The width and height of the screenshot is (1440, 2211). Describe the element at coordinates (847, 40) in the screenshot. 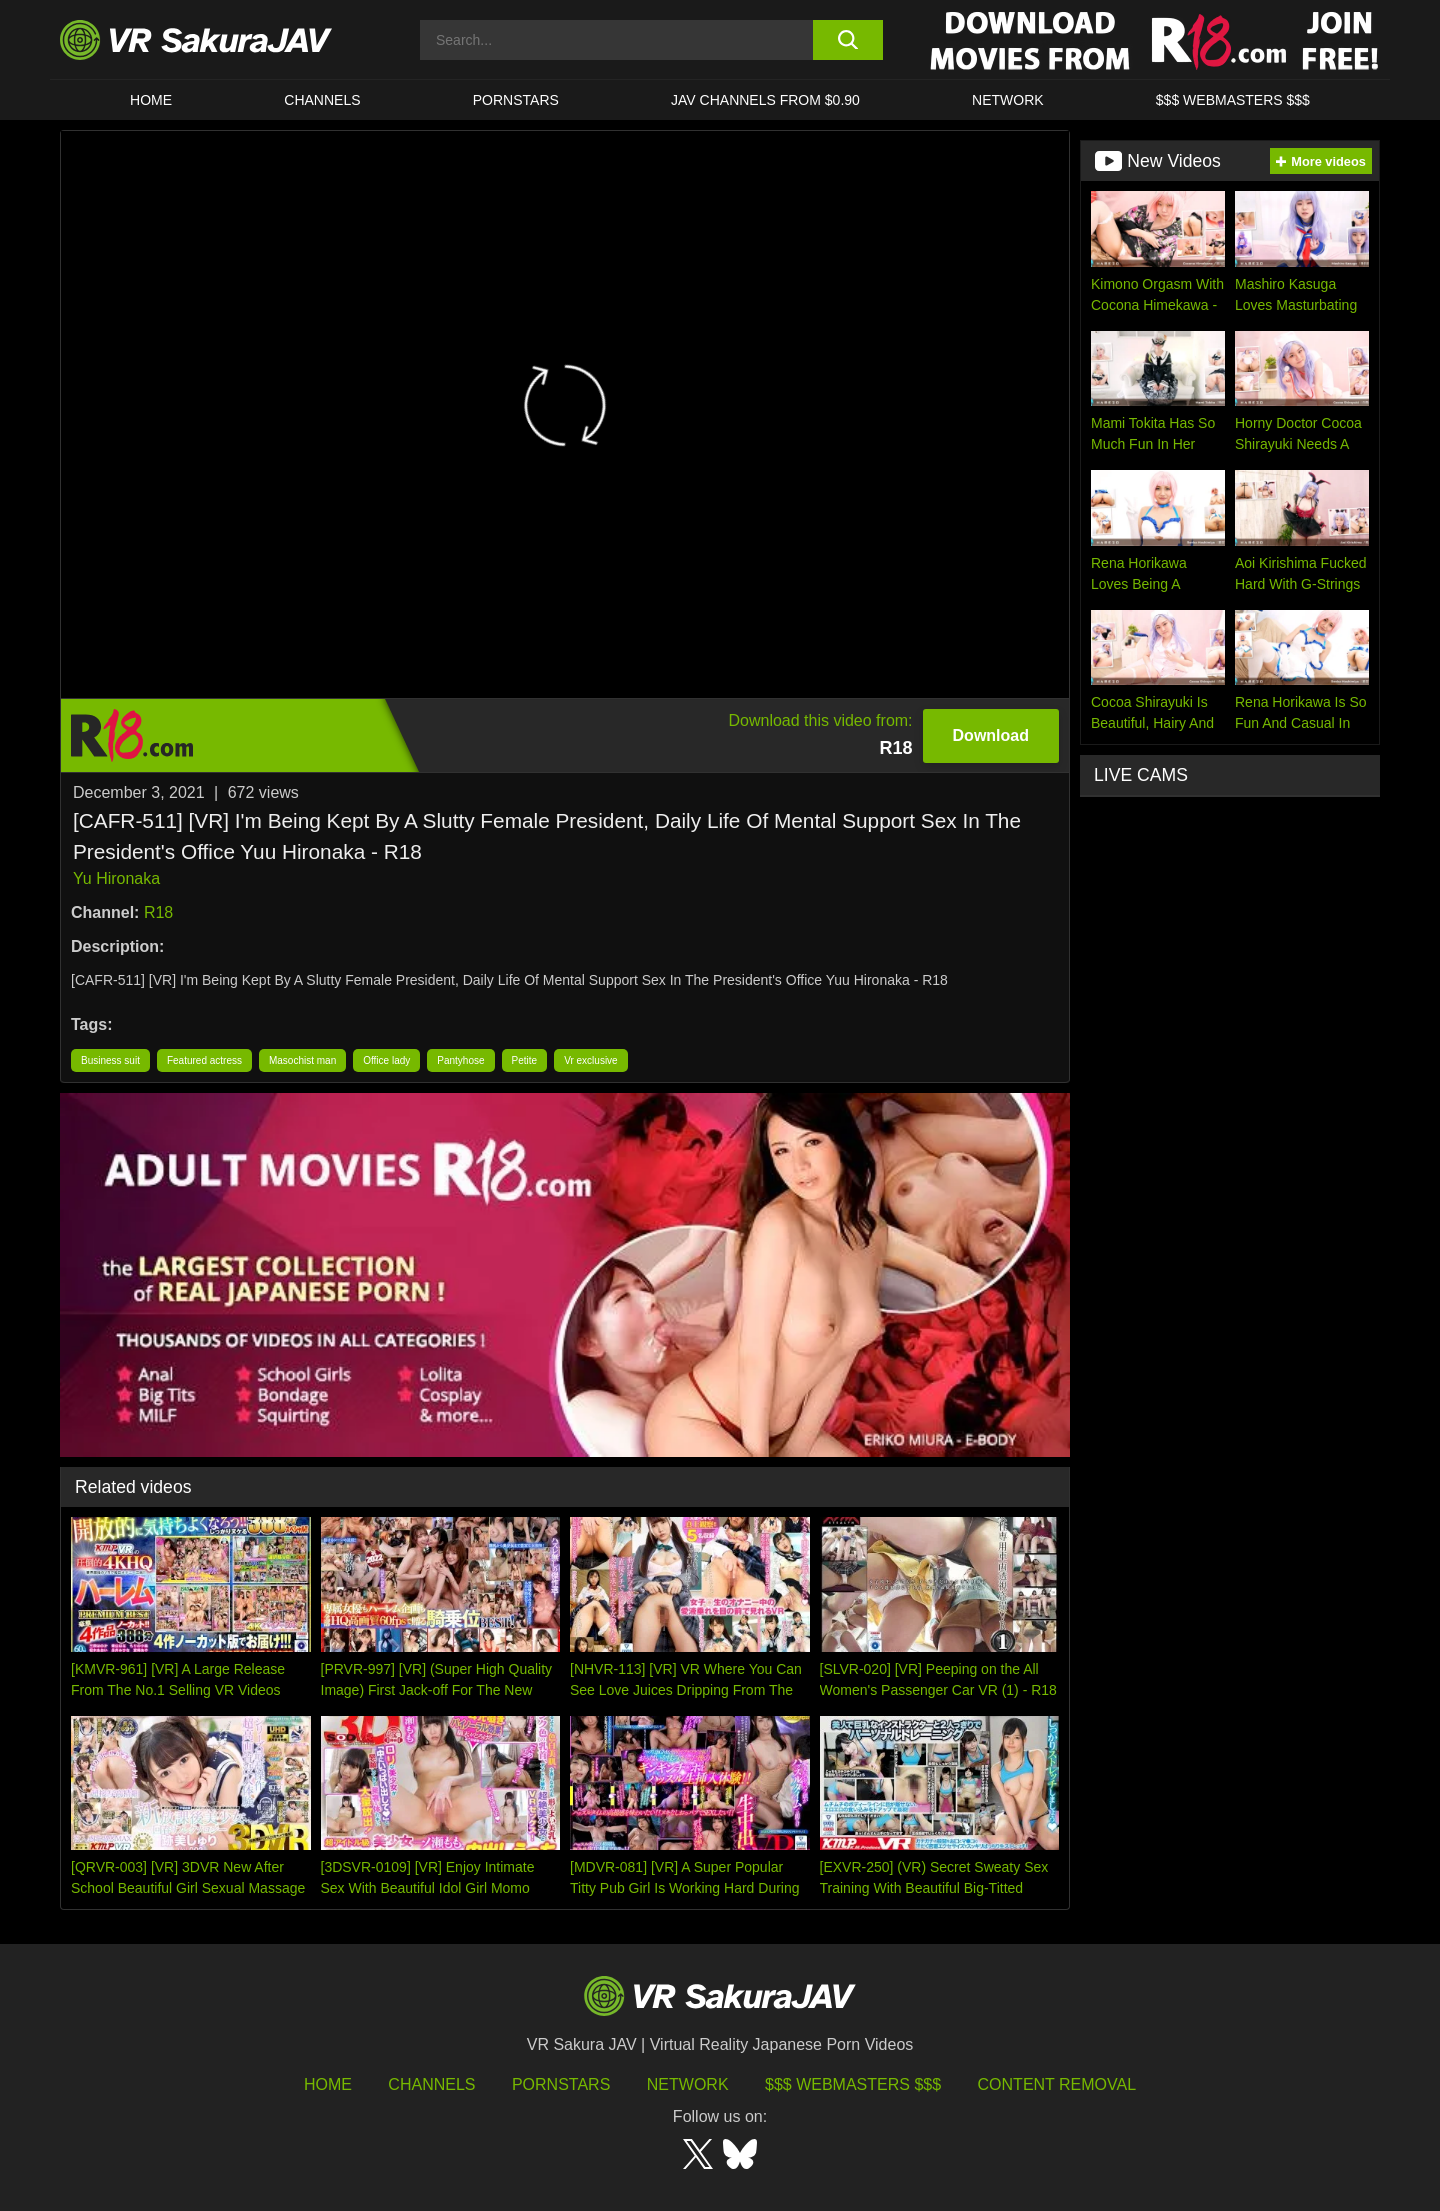

I see `[search button]` at that location.